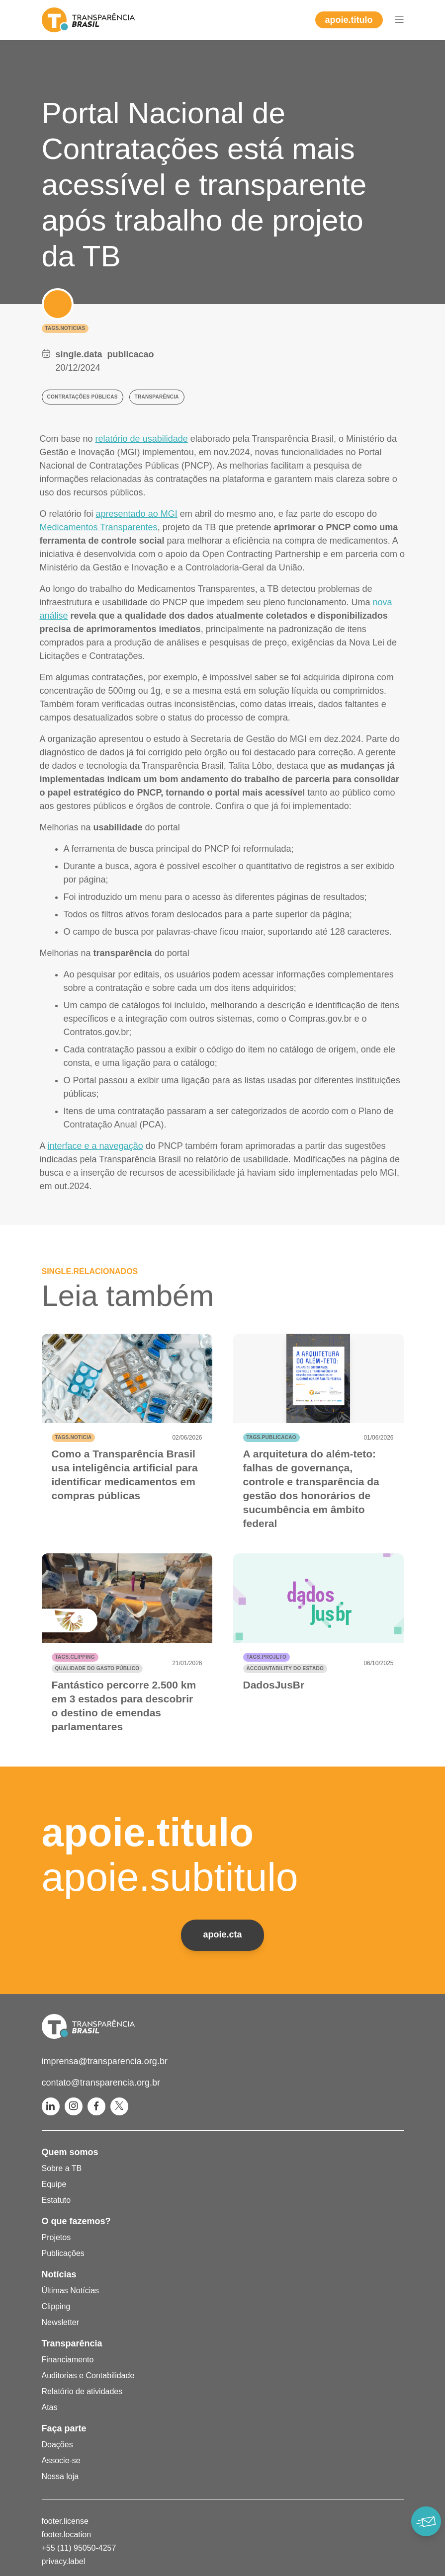 Image resolution: width=445 pixels, height=2576 pixels. Describe the element at coordinates (64, 2561) in the screenshot. I see `privacy.label` at that location.